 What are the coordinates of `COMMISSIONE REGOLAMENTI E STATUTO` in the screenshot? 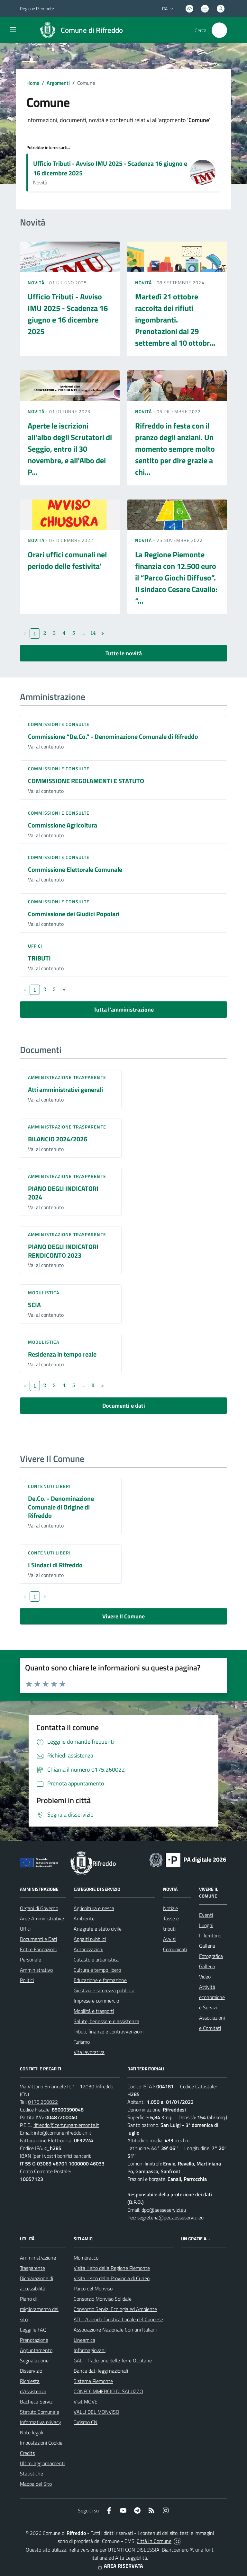 It's located at (86, 781).